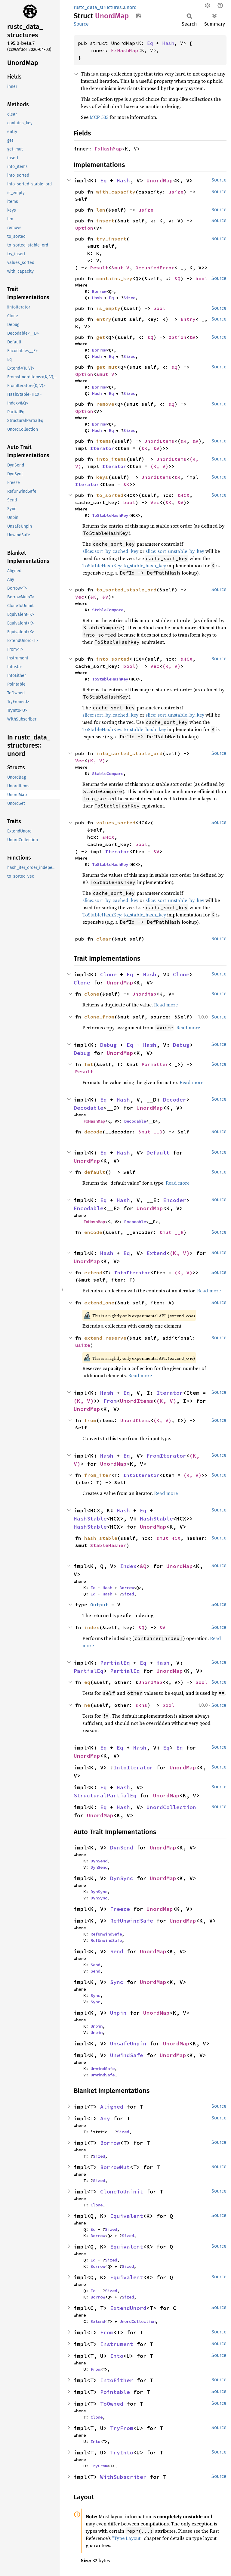 This screenshot has width=231, height=2576. What do you see at coordinates (131, 1920) in the screenshot?
I see `RefUnwindSafe` at bounding box center [131, 1920].